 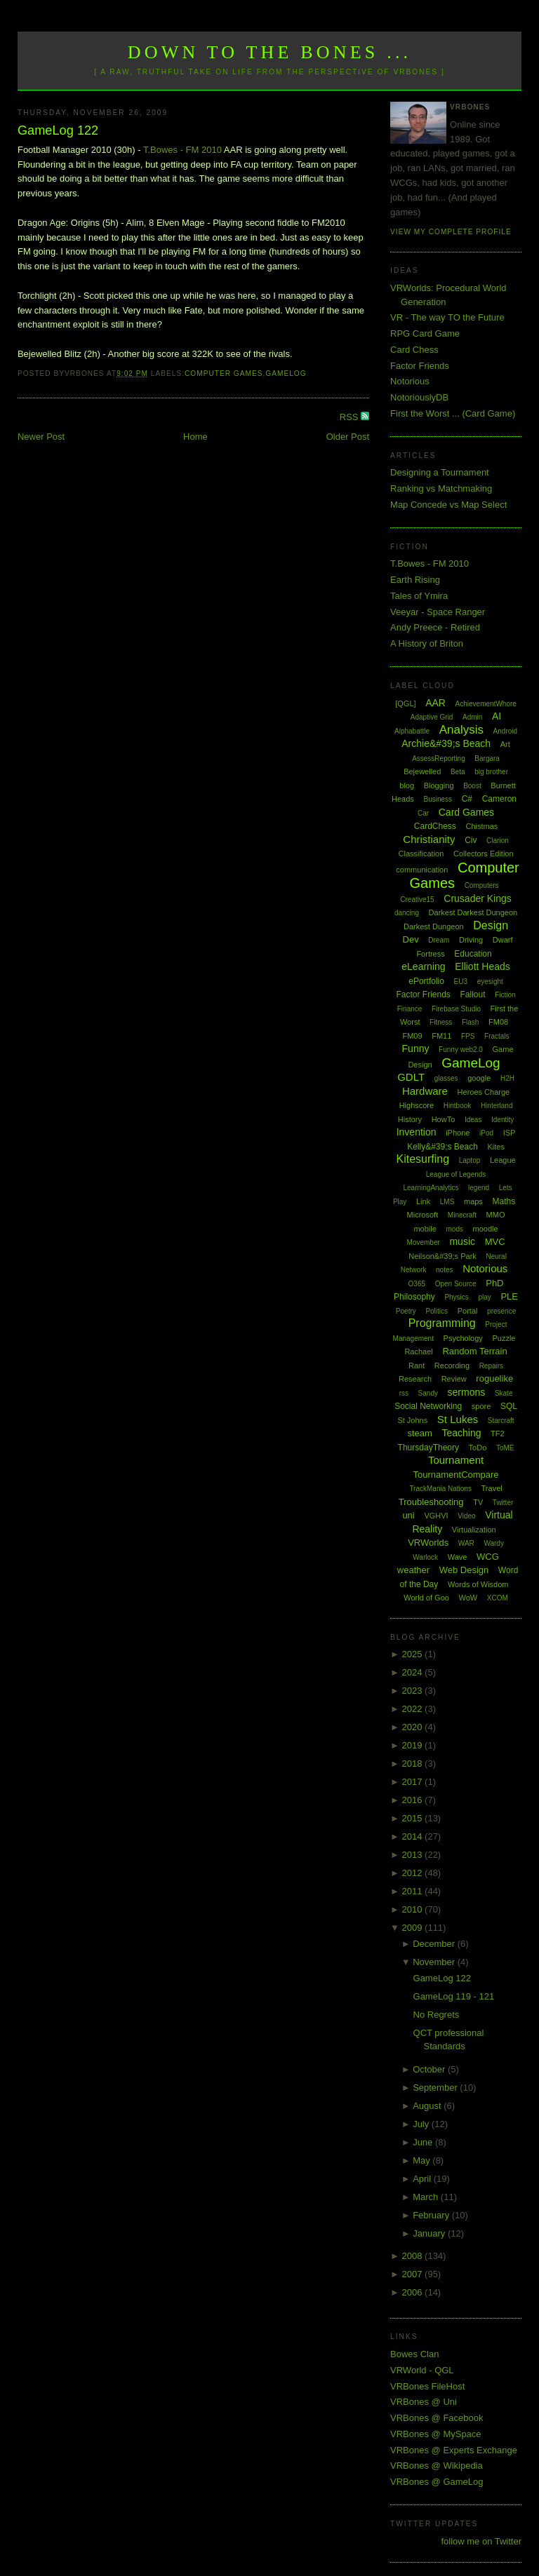 I want to click on big brother, so click(x=491, y=772).